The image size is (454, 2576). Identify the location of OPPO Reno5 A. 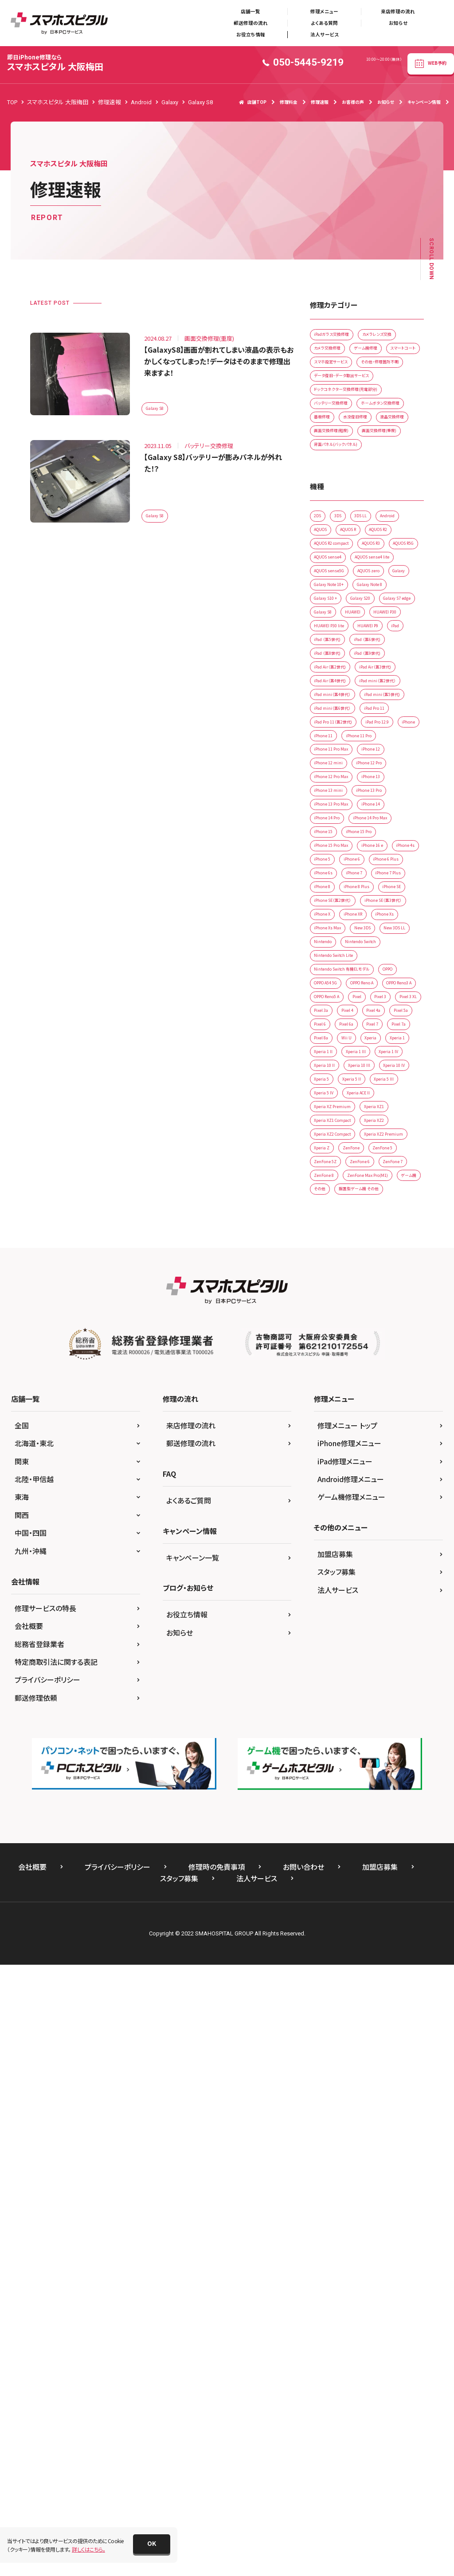
(334, 1499).